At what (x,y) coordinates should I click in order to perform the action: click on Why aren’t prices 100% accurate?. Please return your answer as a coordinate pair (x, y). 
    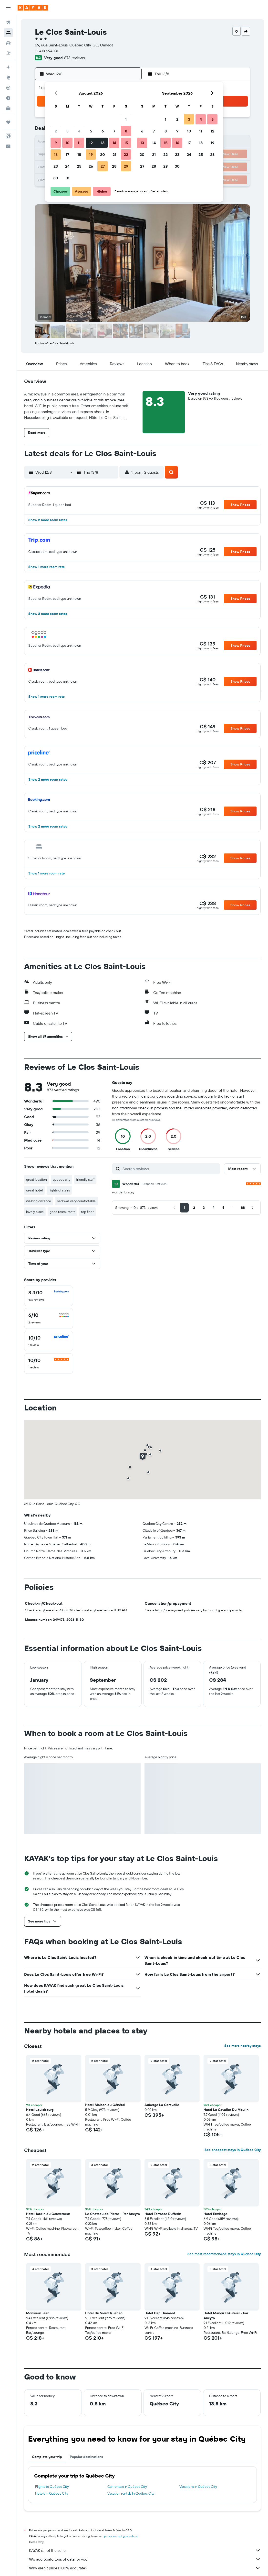
    Looking at the image, I should click on (145, 2568).